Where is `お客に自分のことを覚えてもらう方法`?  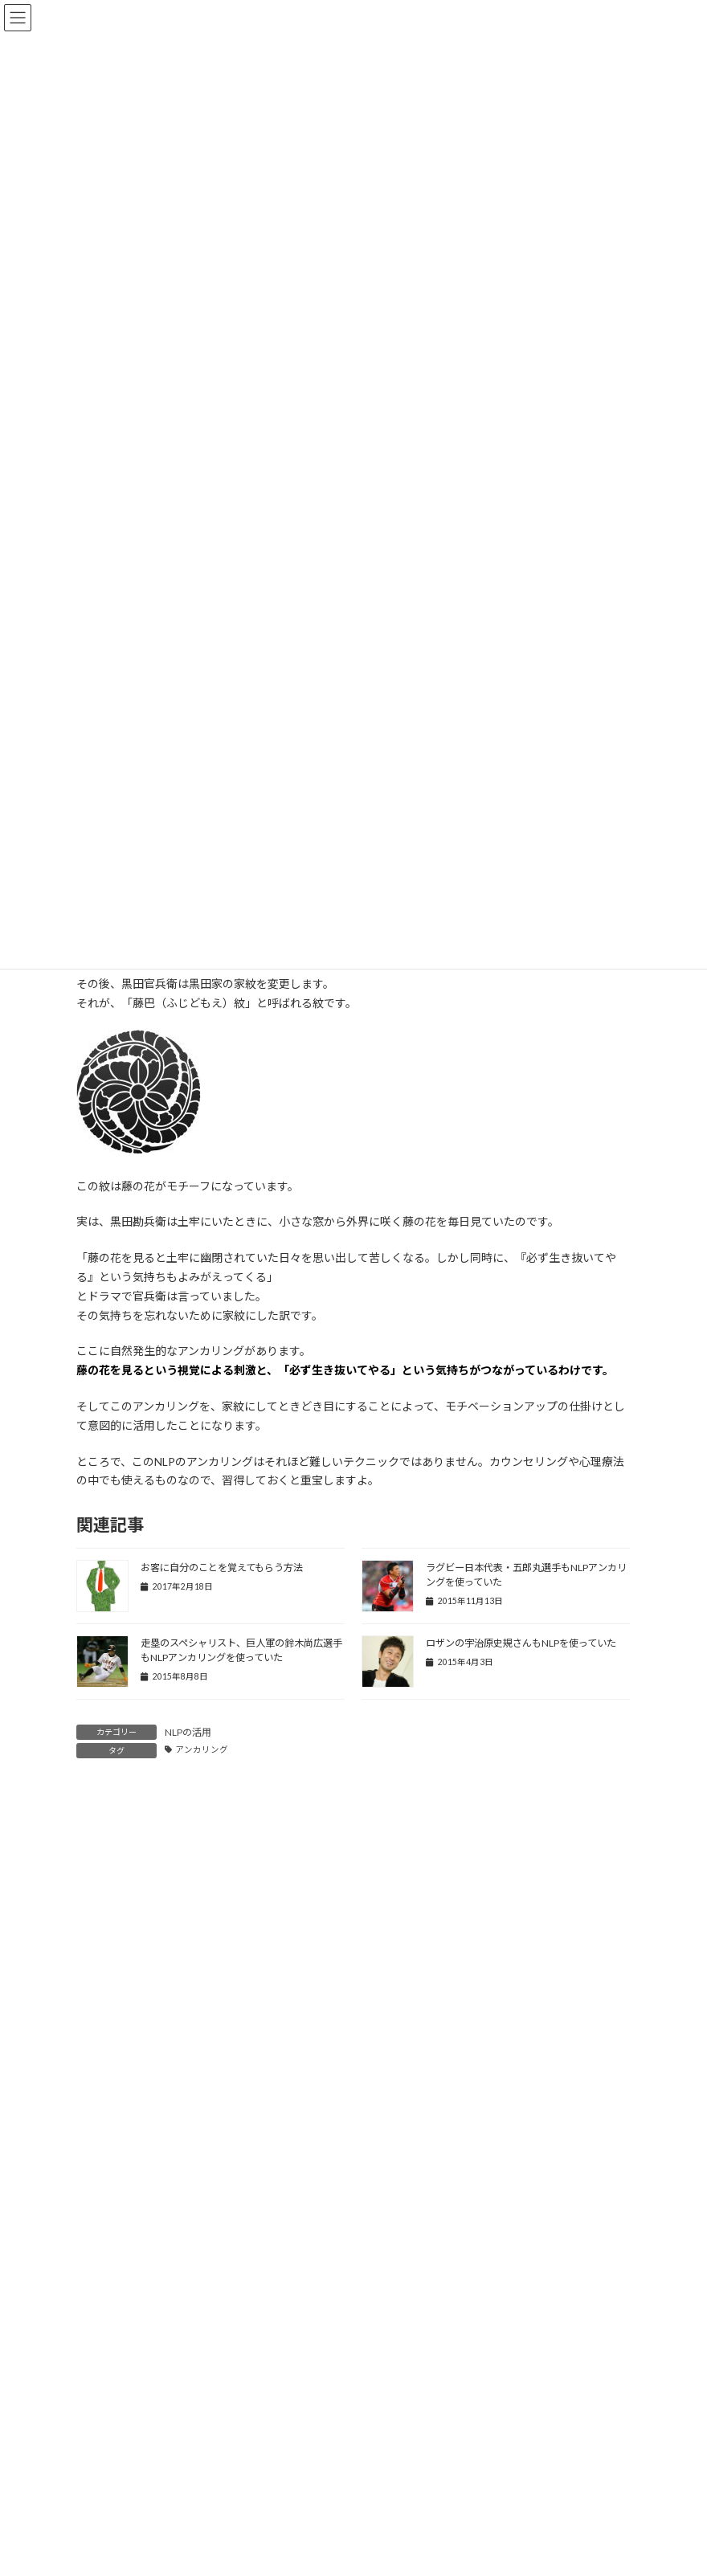
お客に自分のことを覚えてもらう方法 is located at coordinates (222, 1568).